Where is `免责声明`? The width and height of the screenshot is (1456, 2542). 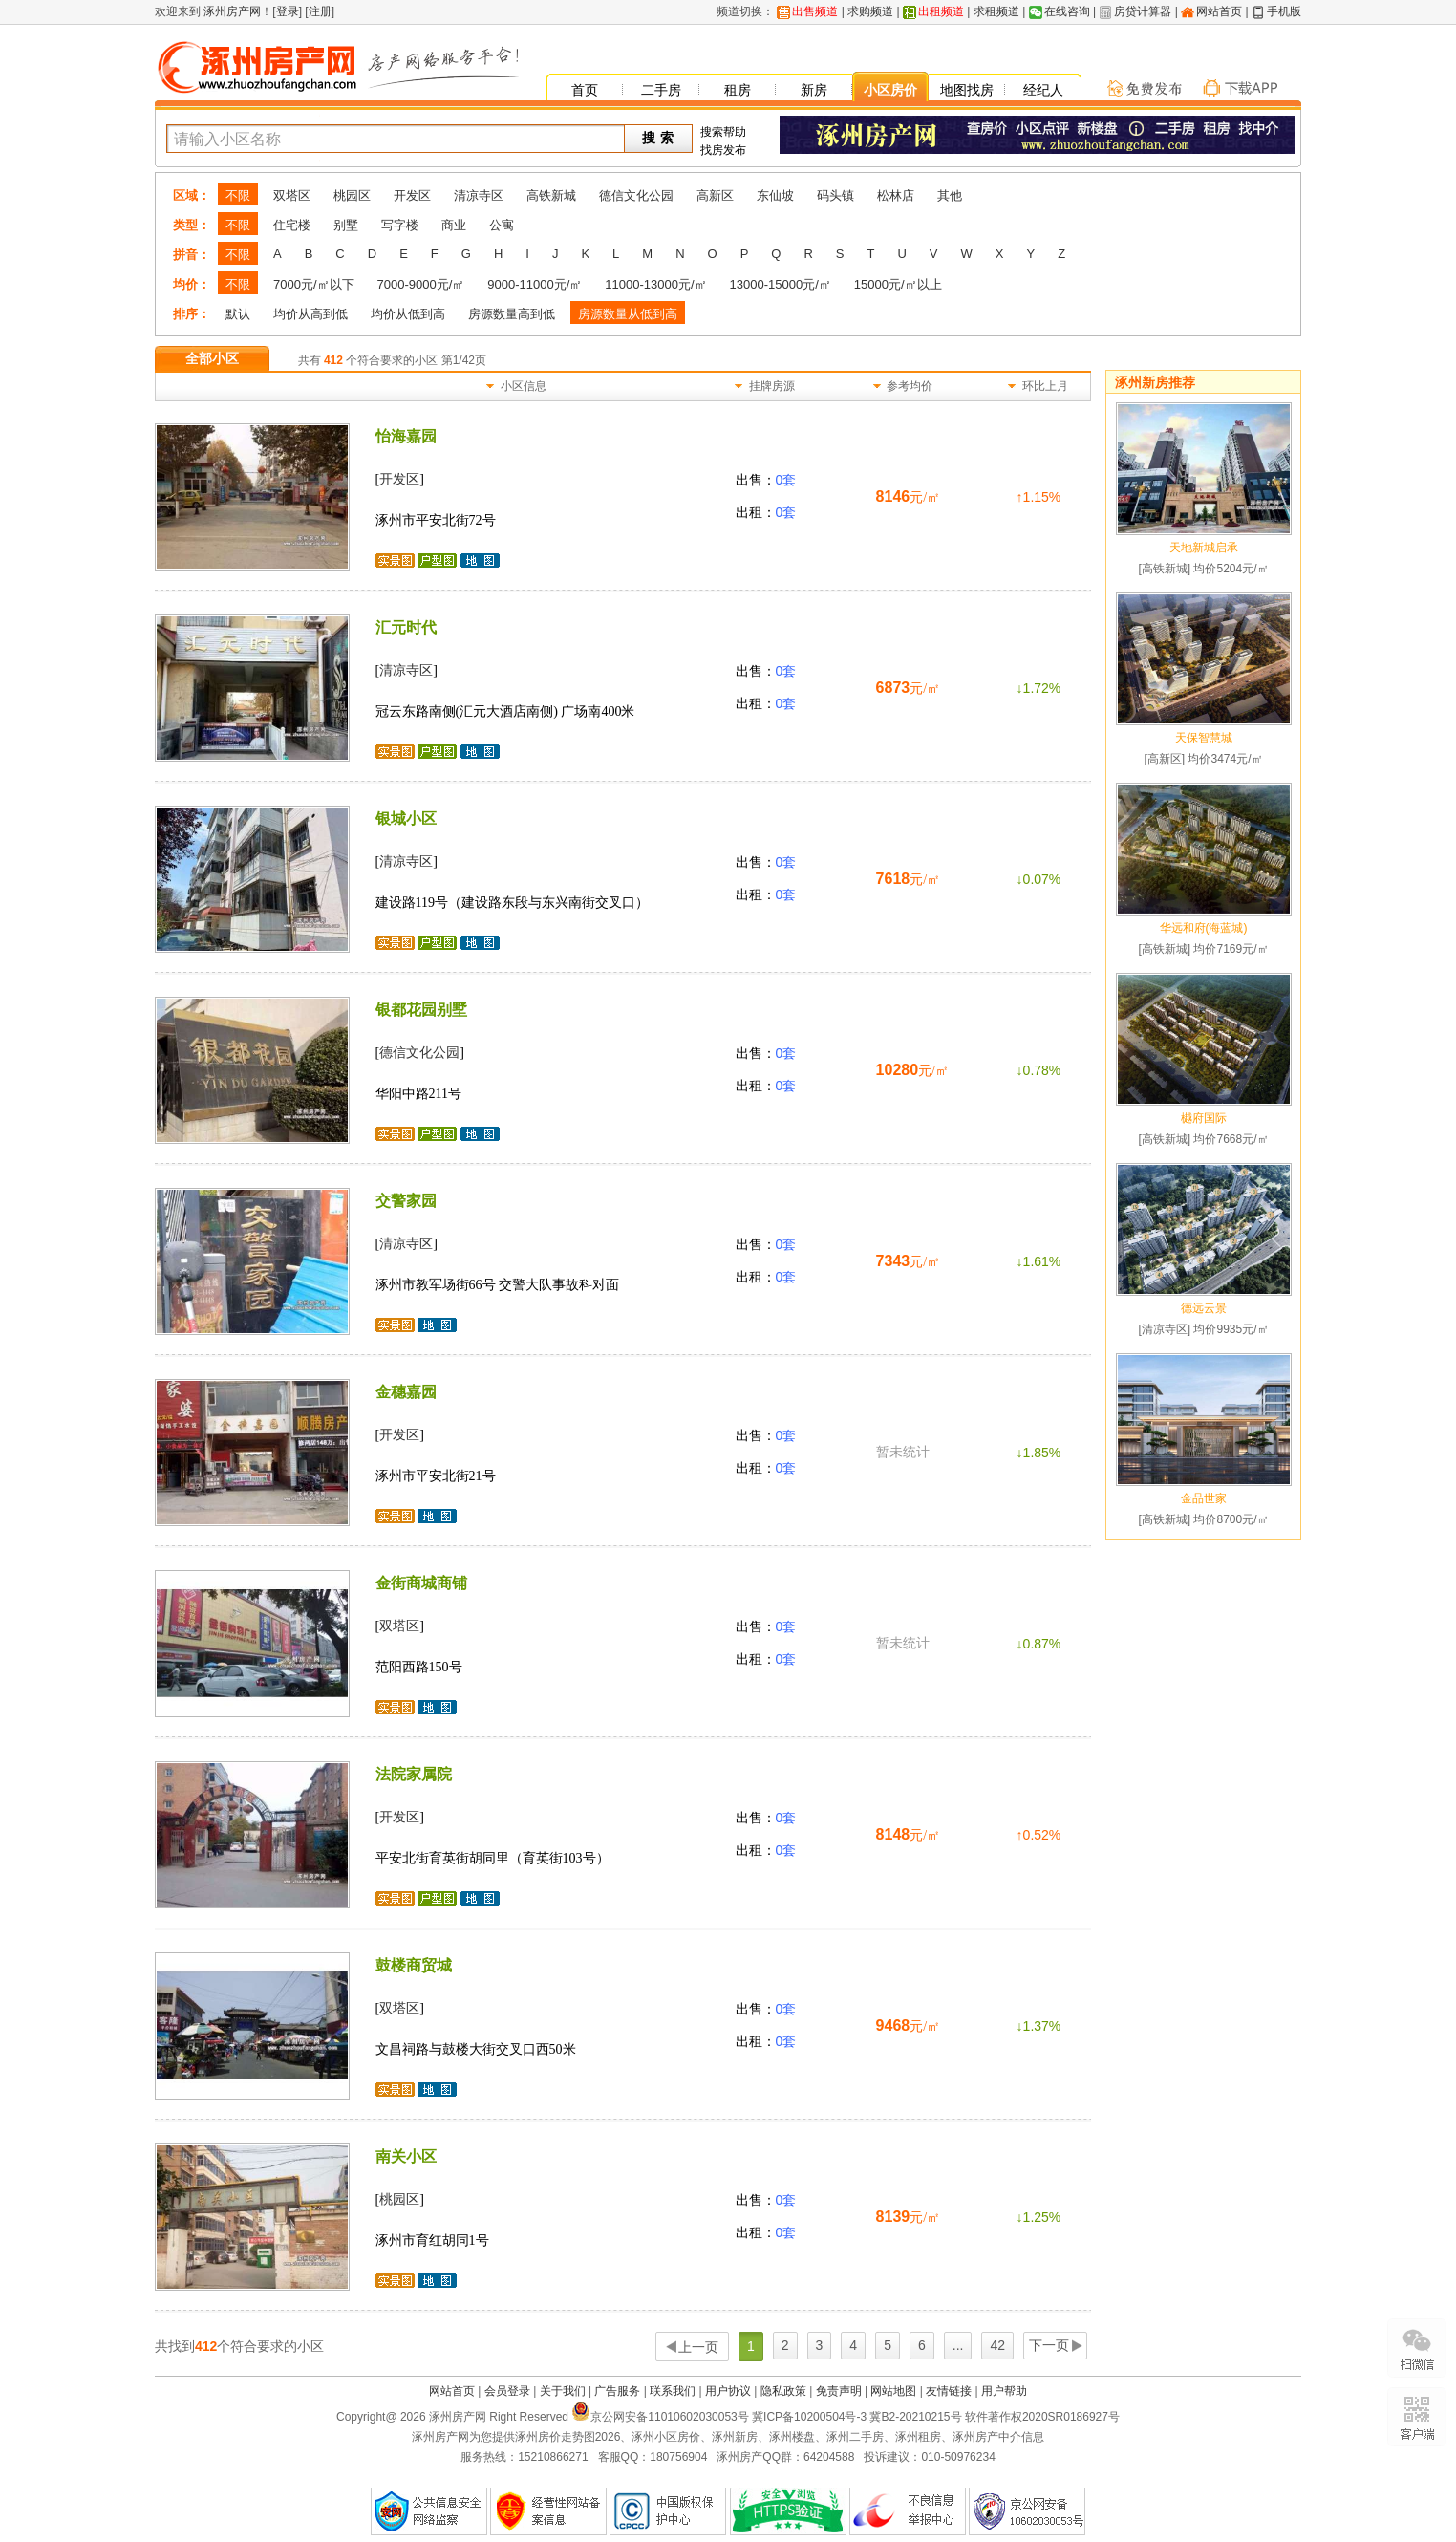 免责声明 is located at coordinates (839, 2391).